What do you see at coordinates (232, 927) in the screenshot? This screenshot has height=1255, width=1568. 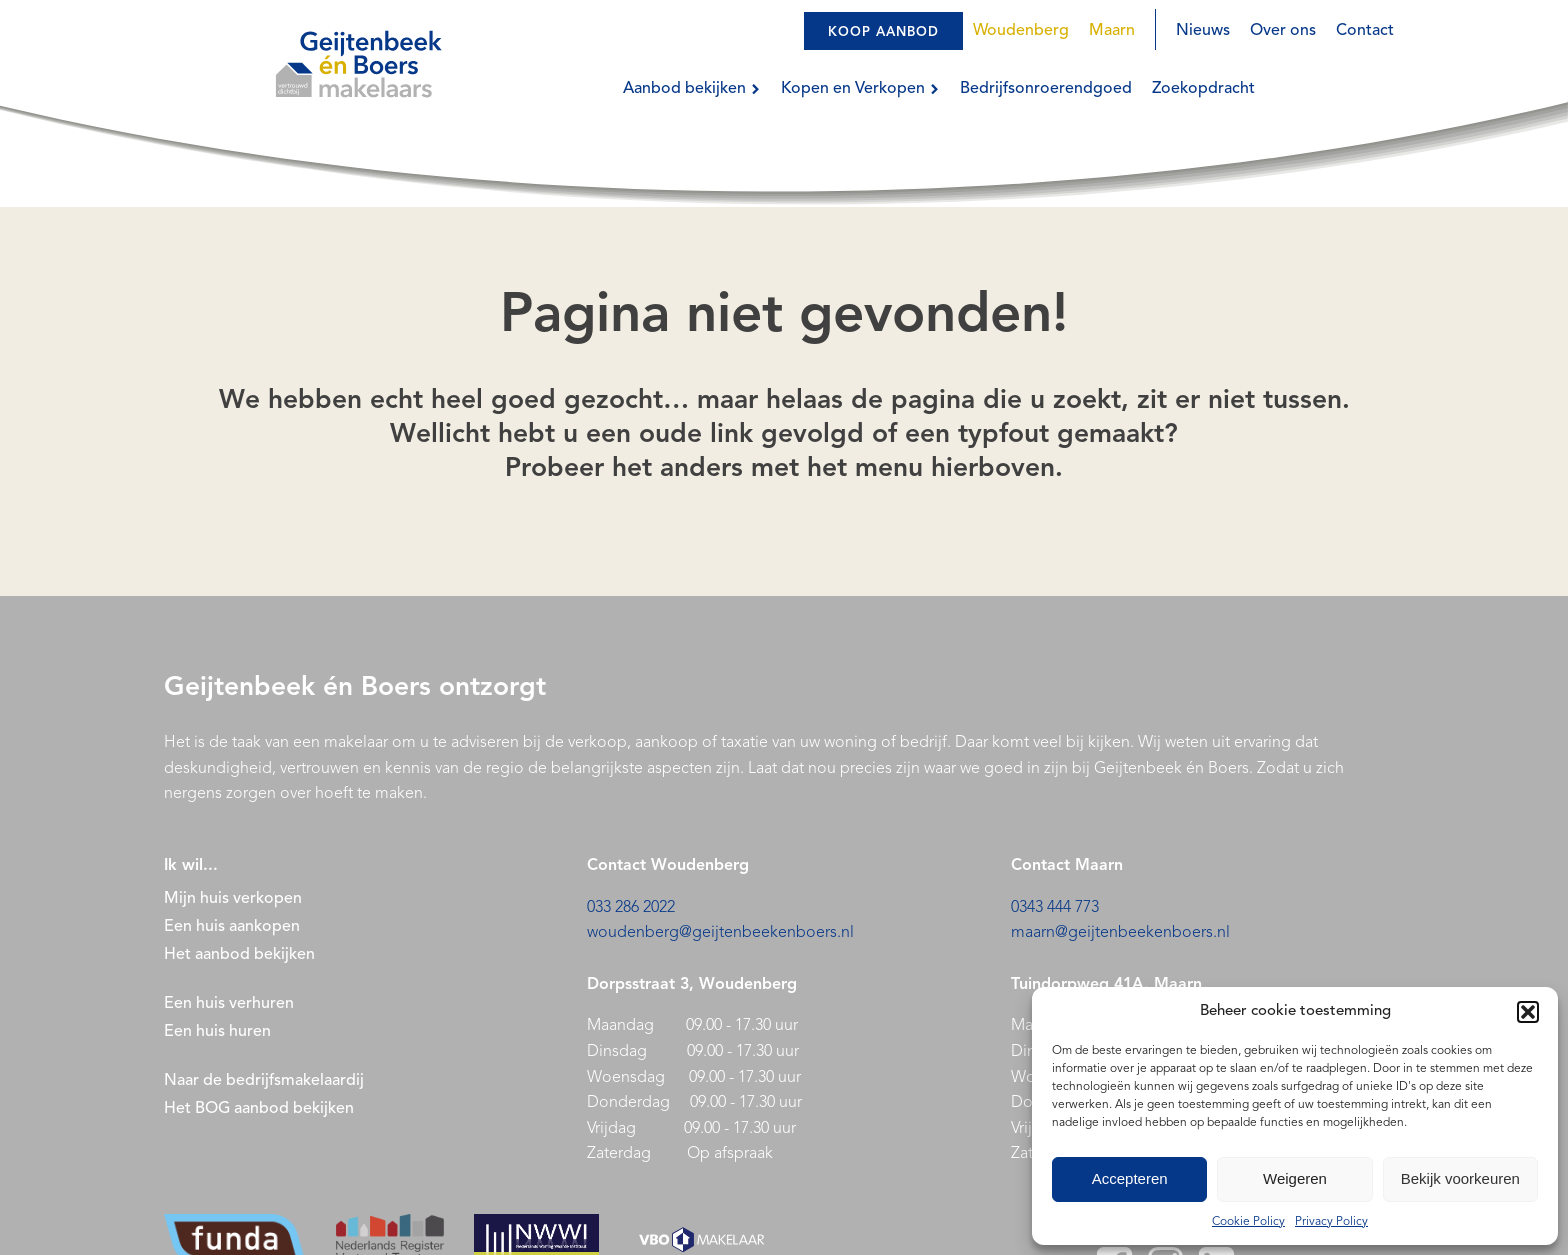 I see `Een huis aankopen` at bounding box center [232, 927].